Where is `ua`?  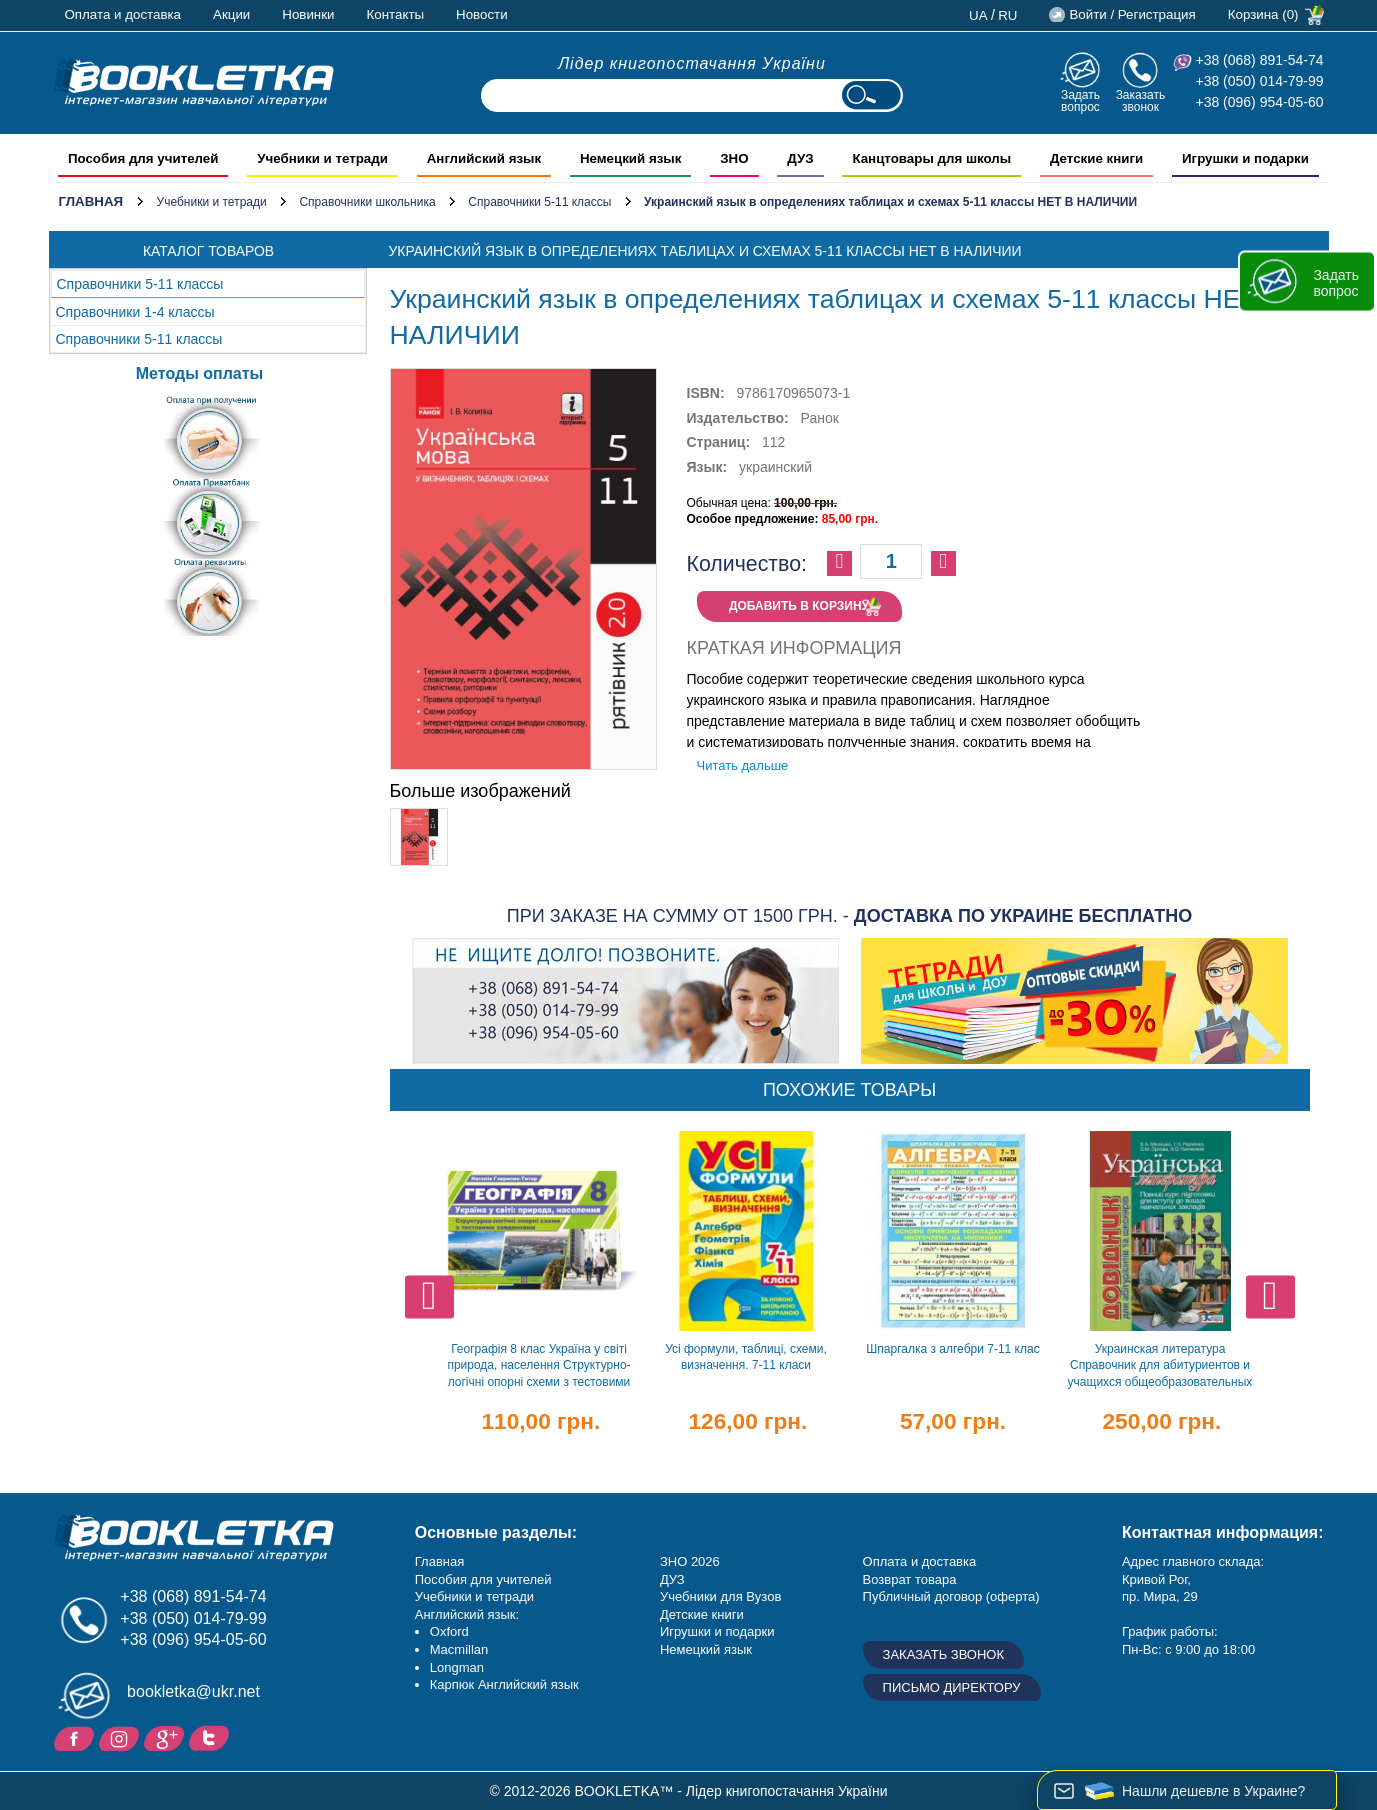
ua is located at coordinates (978, 15).